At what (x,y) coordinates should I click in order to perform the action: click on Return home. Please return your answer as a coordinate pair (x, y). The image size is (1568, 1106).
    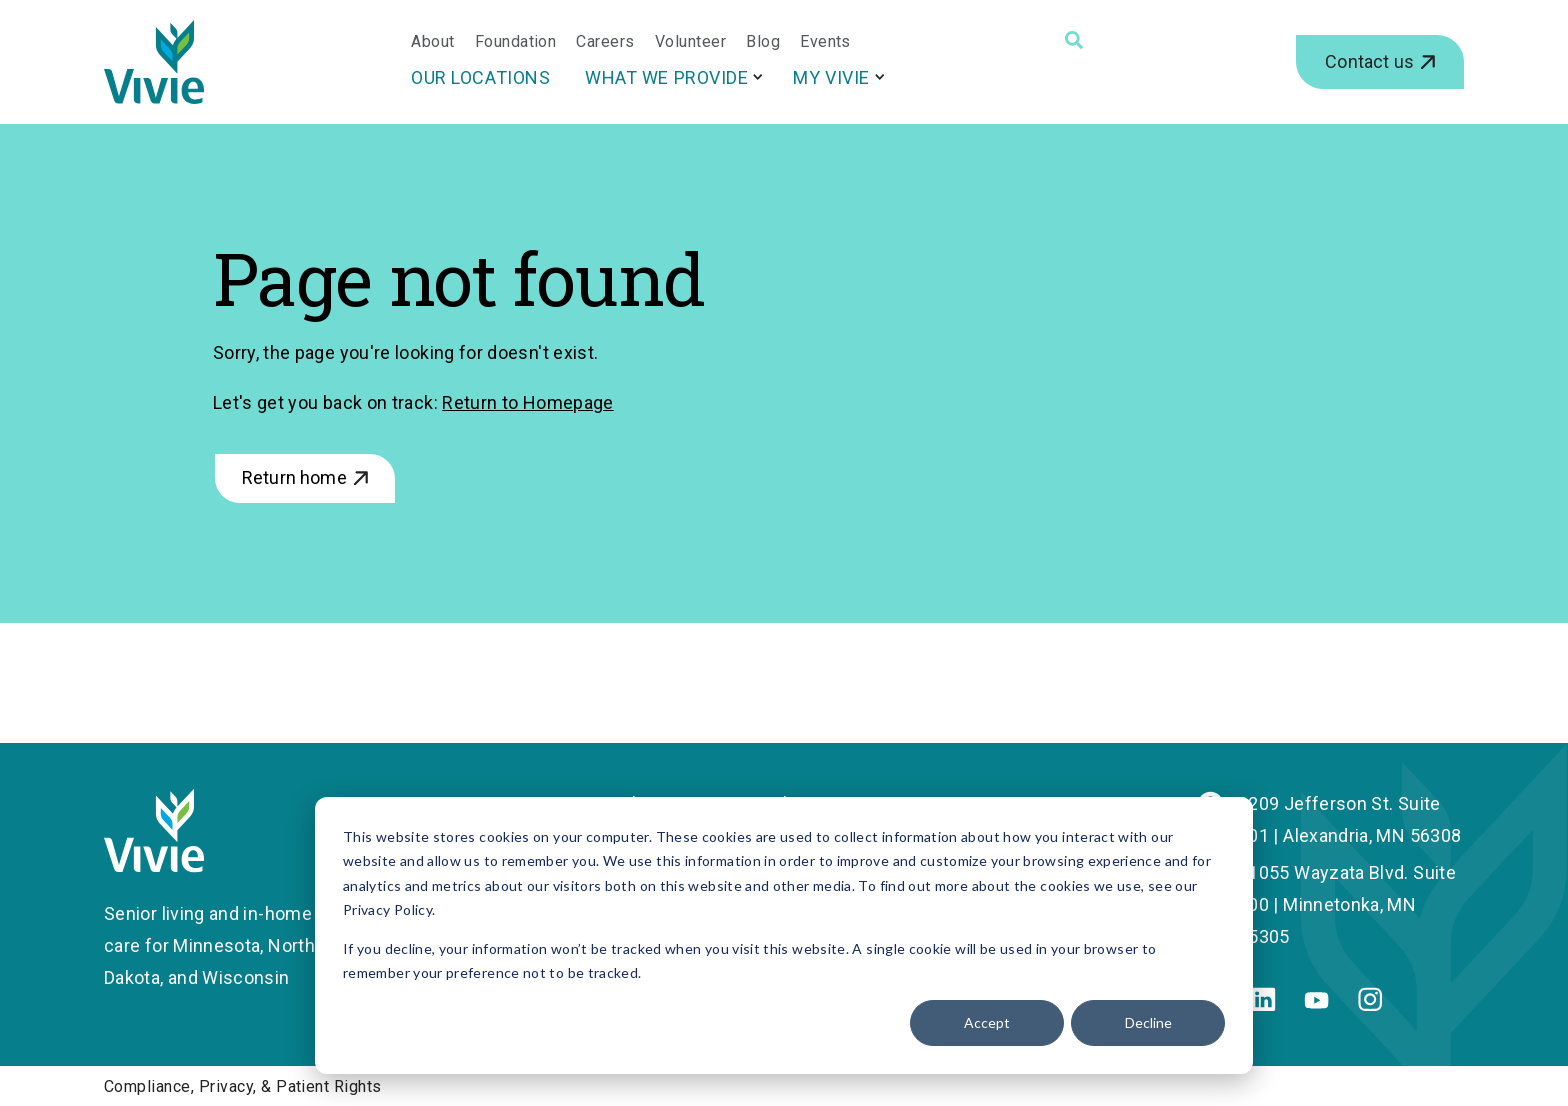
    Looking at the image, I should click on (294, 477).